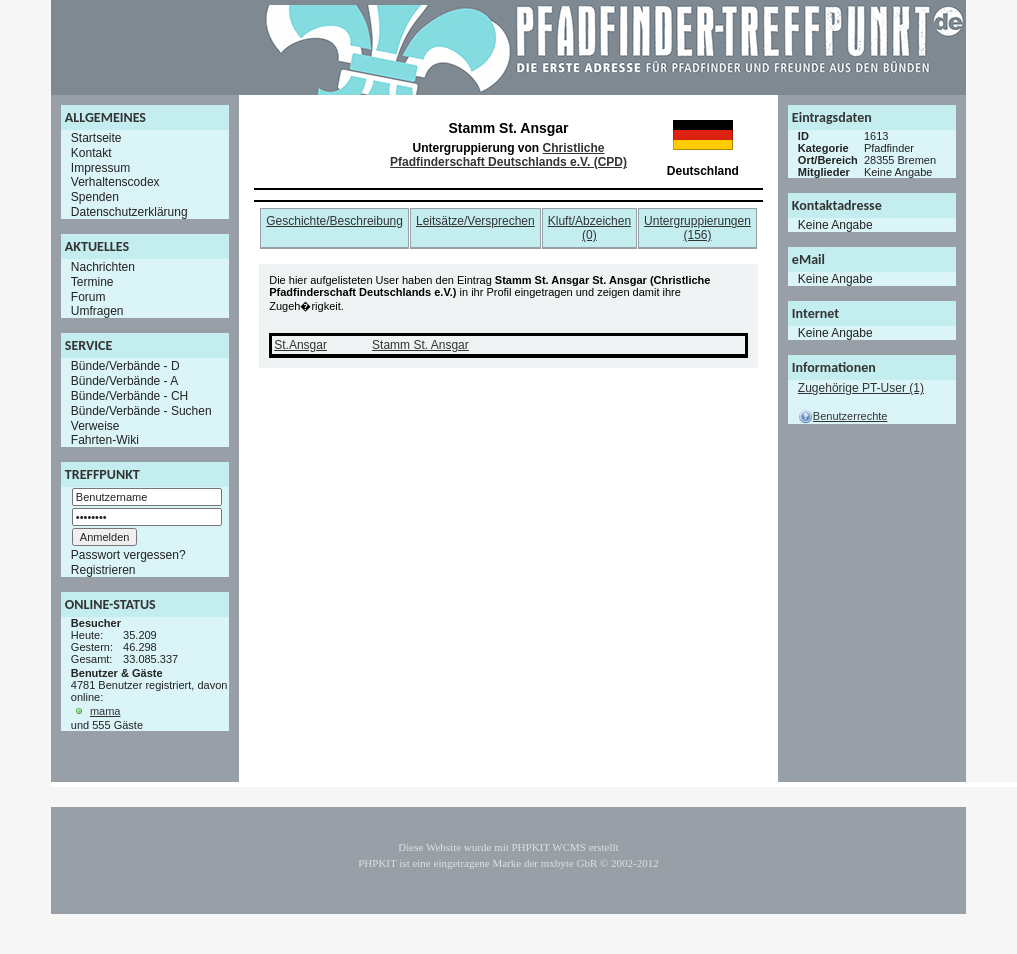 Image resolution: width=1017 pixels, height=954 pixels. What do you see at coordinates (141, 411) in the screenshot?
I see `Bünde/Verbände - Suchen` at bounding box center [141, 411].